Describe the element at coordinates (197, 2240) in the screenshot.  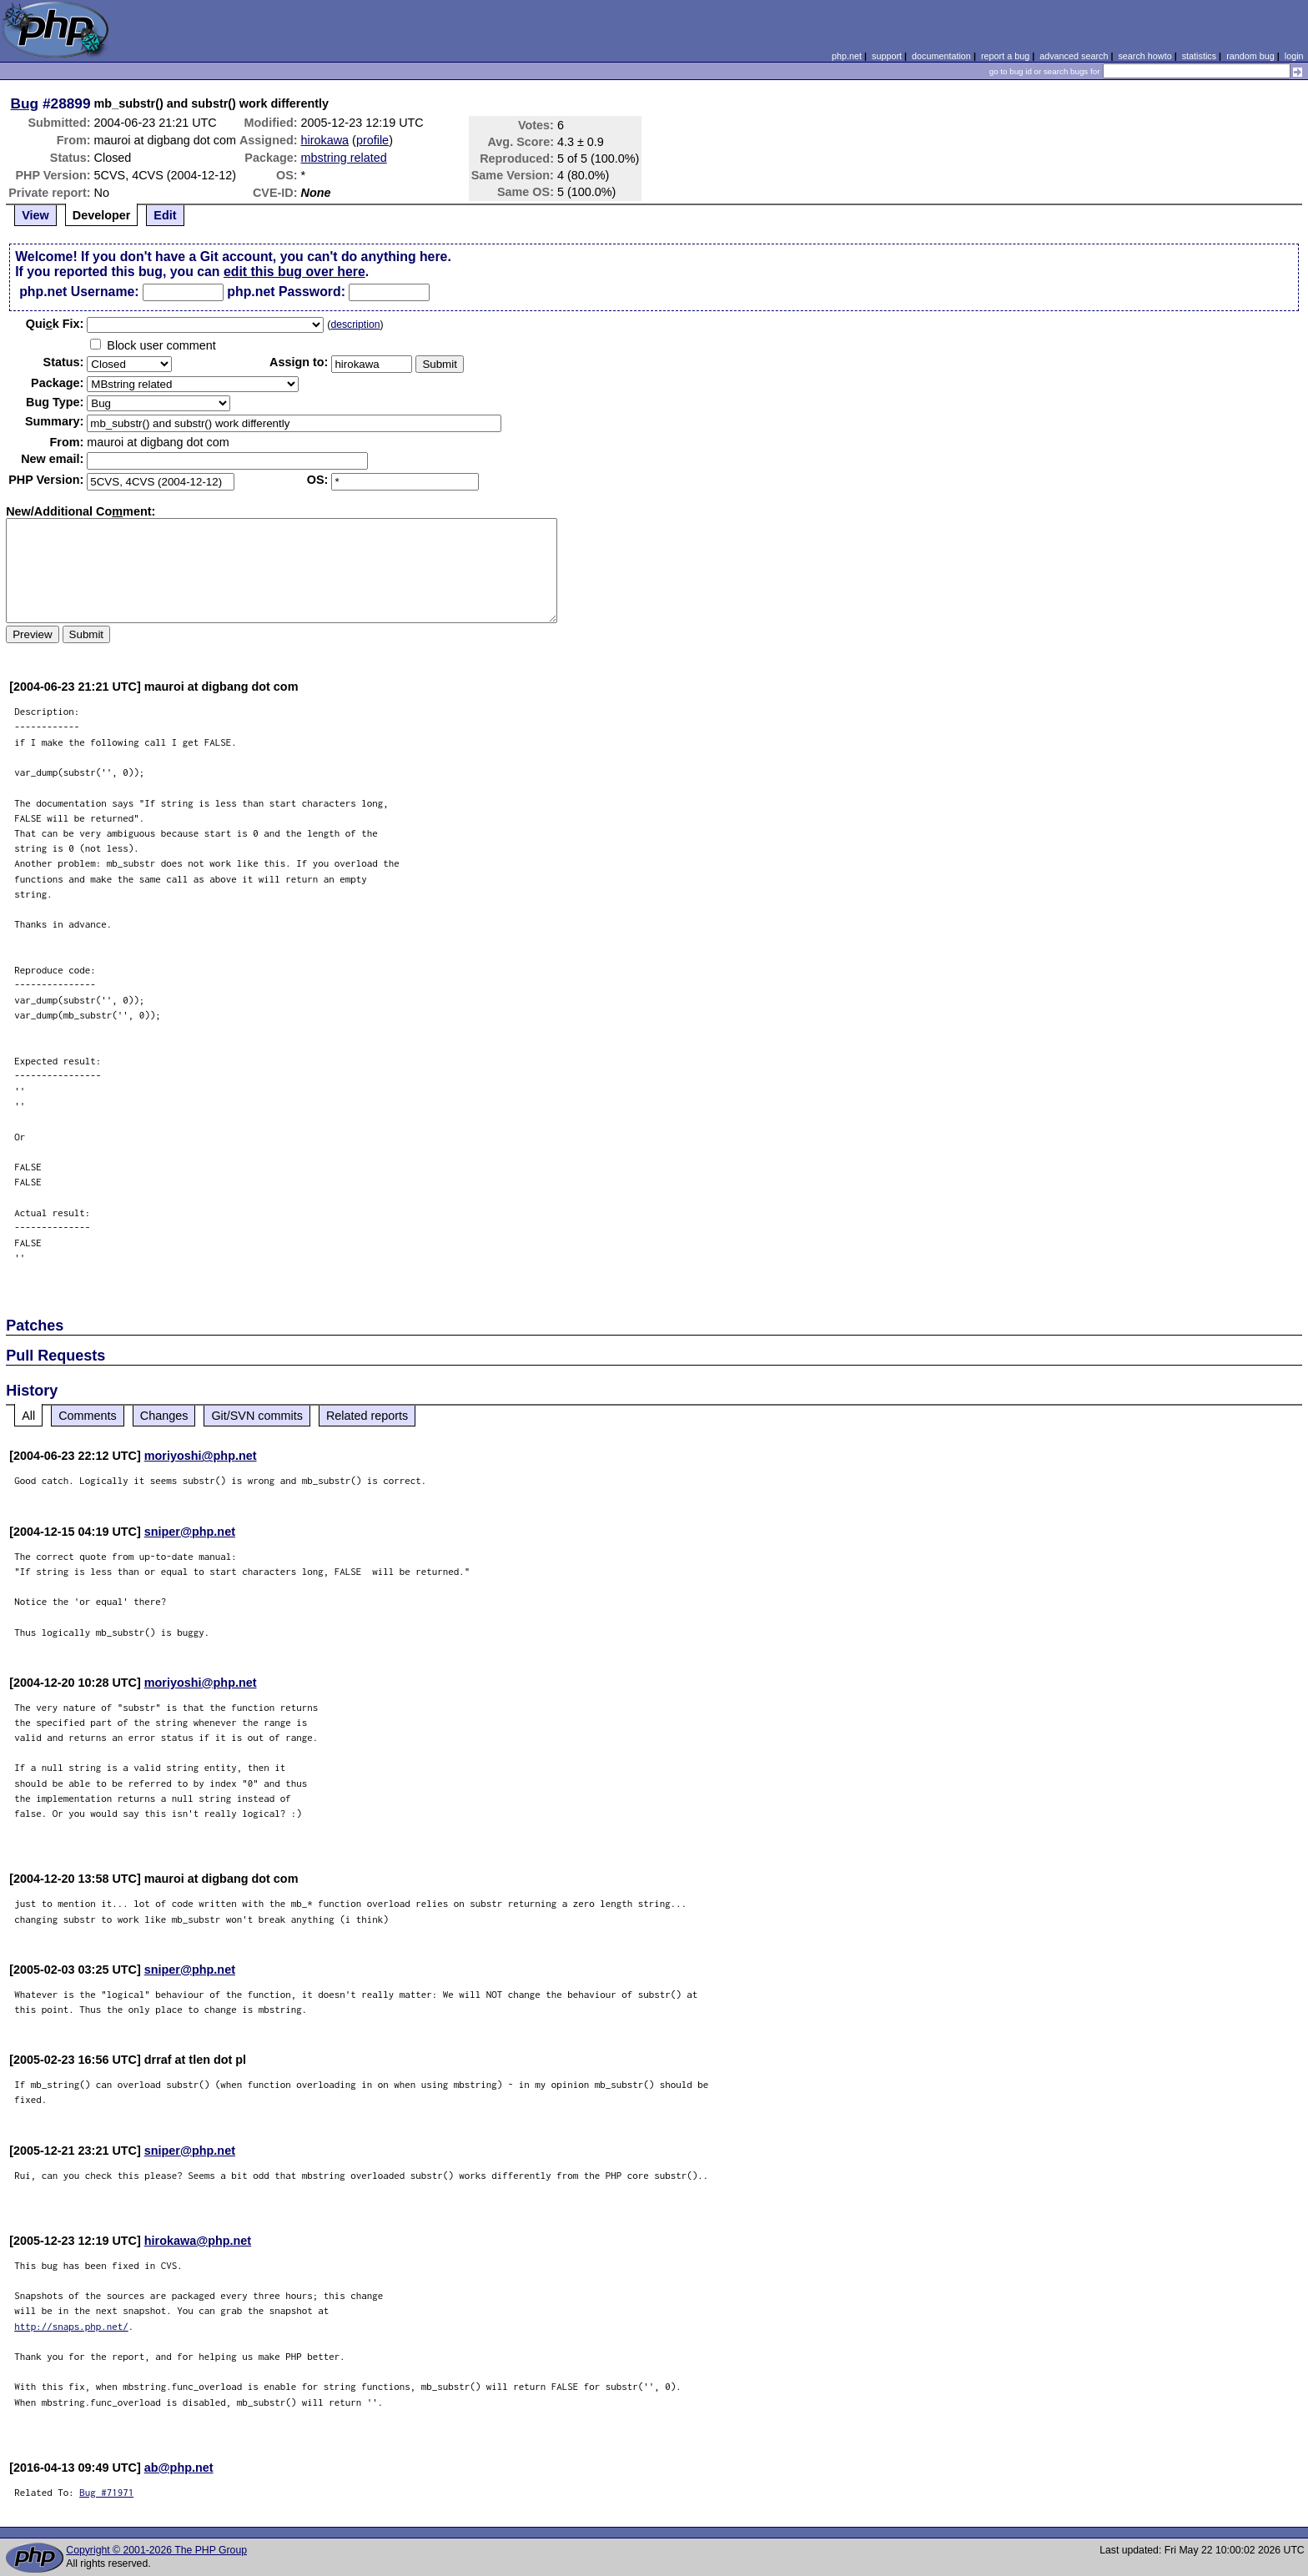
I see `hirokawa@php.net` at that location.